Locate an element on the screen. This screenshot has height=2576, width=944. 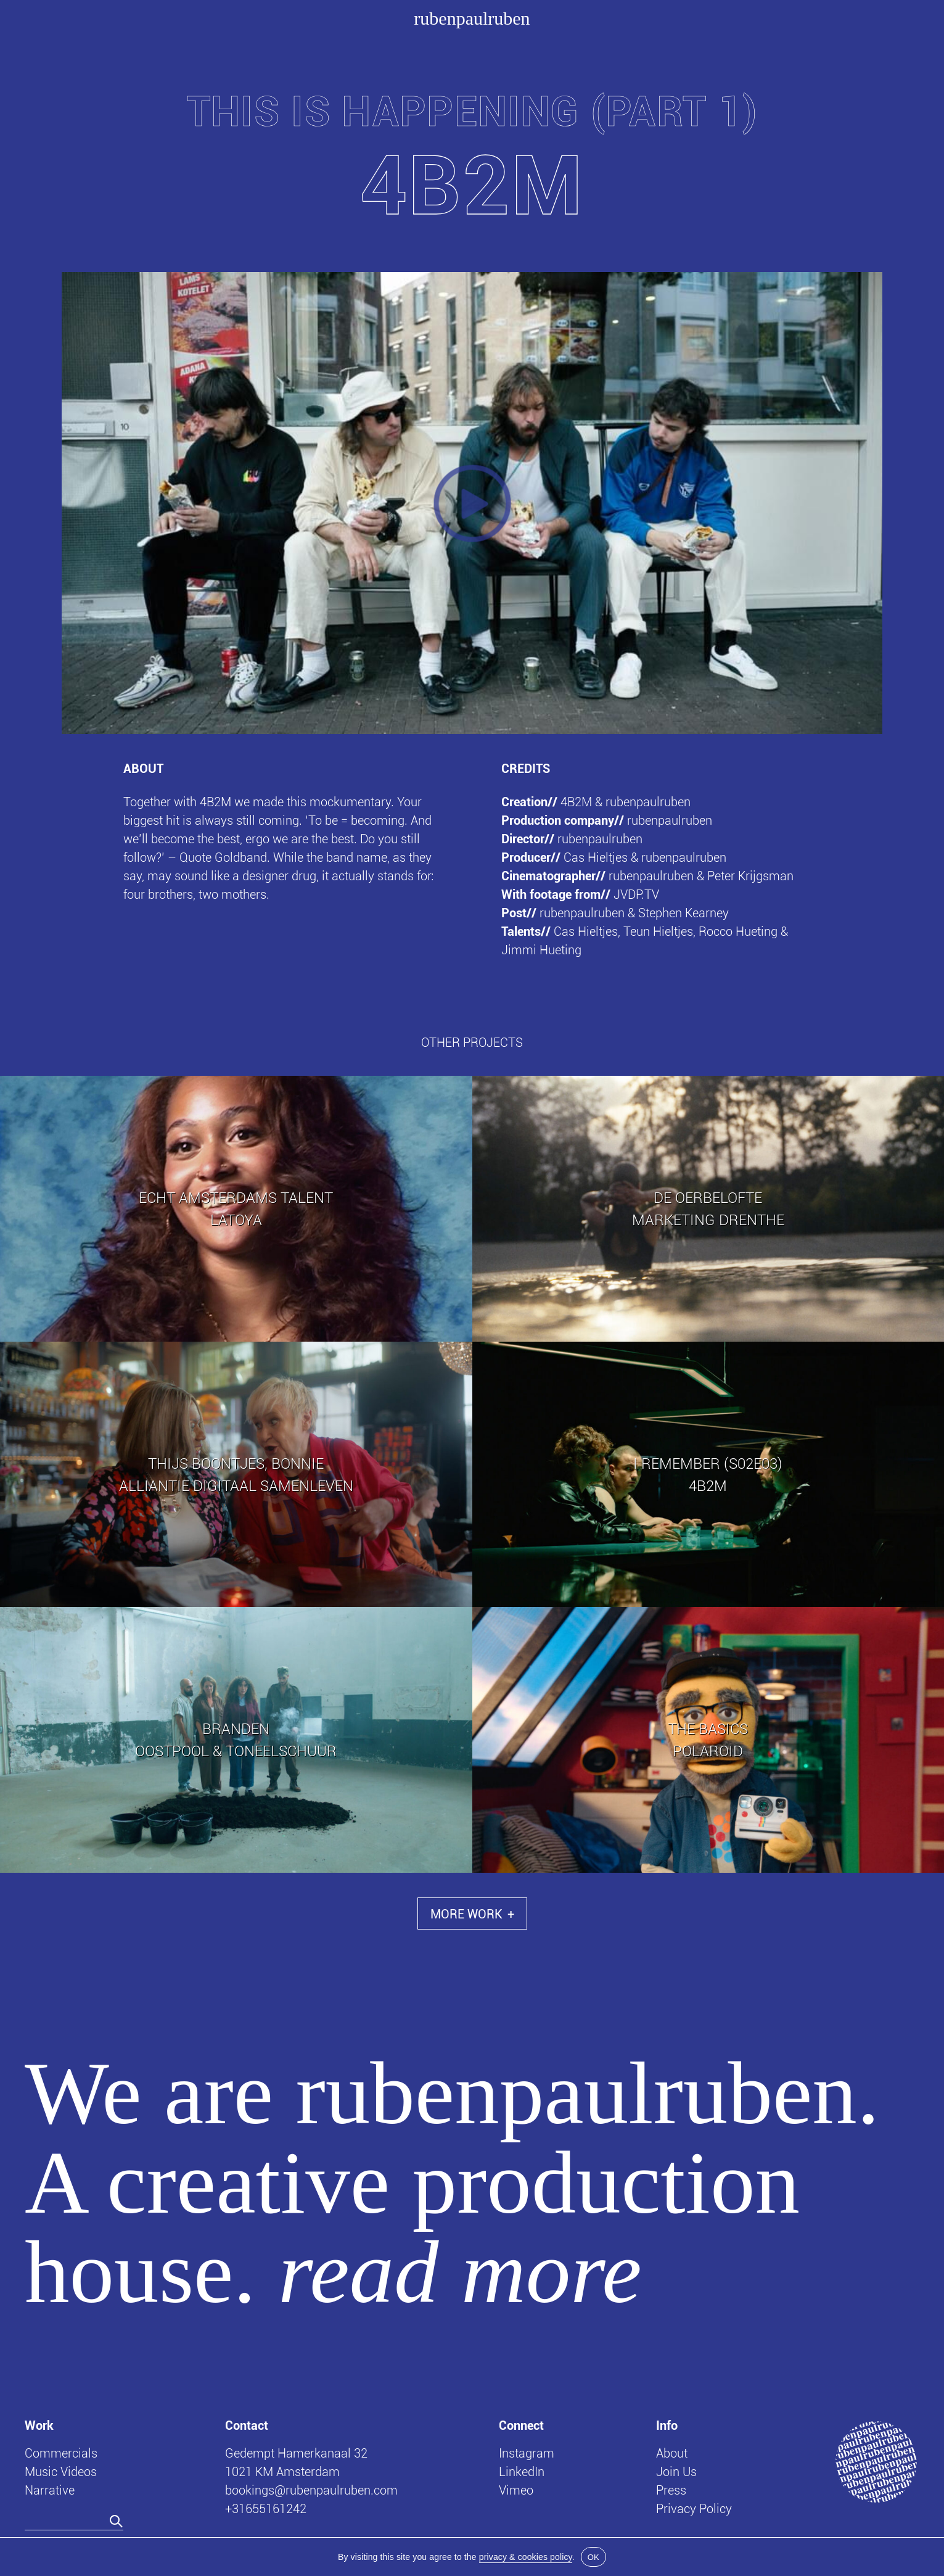
bookings@rubenpaulruben.com is located at coordinates (311, 2490).